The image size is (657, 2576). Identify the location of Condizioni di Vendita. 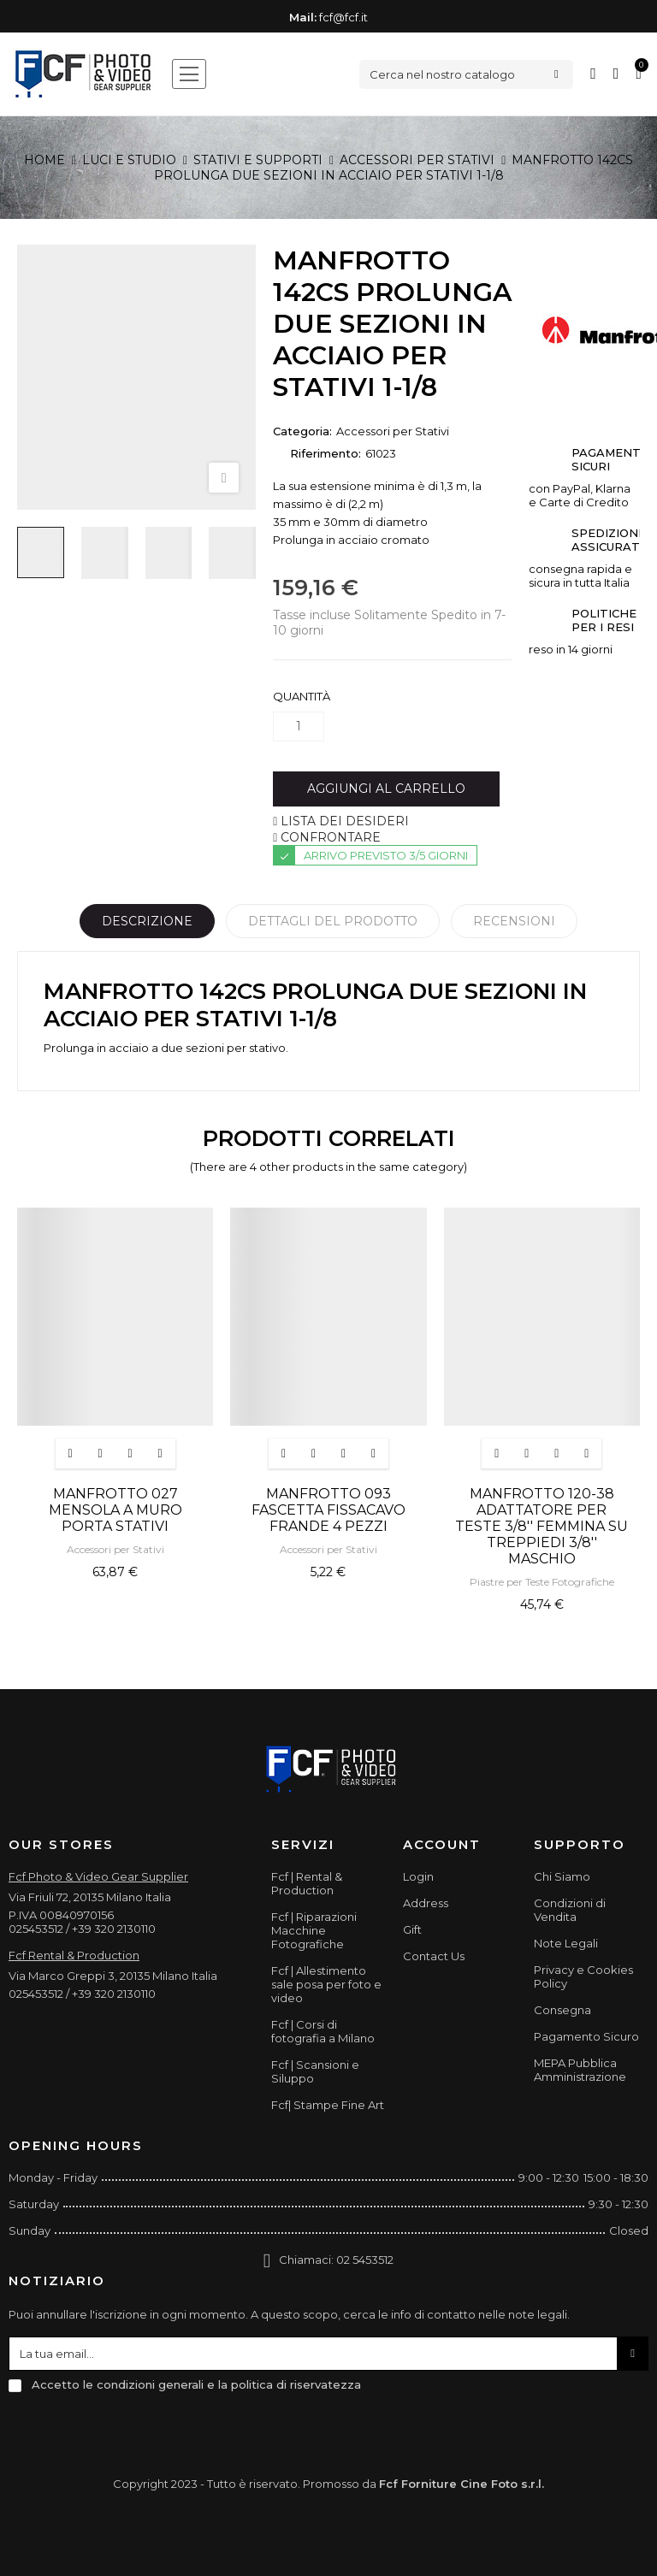
(570, 1909).